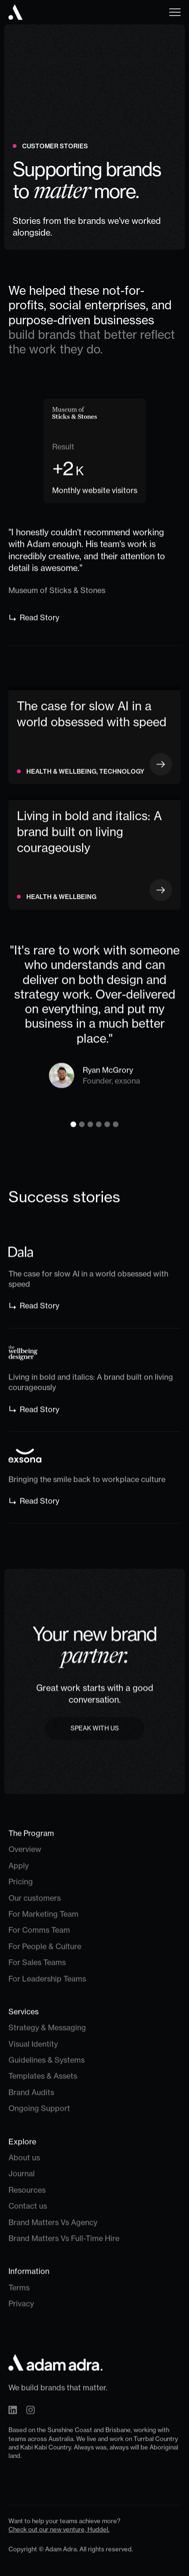  What do you see at coordinates (19, 2292) in the screenshot?
I see `Terms` at bounding box center [19, 2292].